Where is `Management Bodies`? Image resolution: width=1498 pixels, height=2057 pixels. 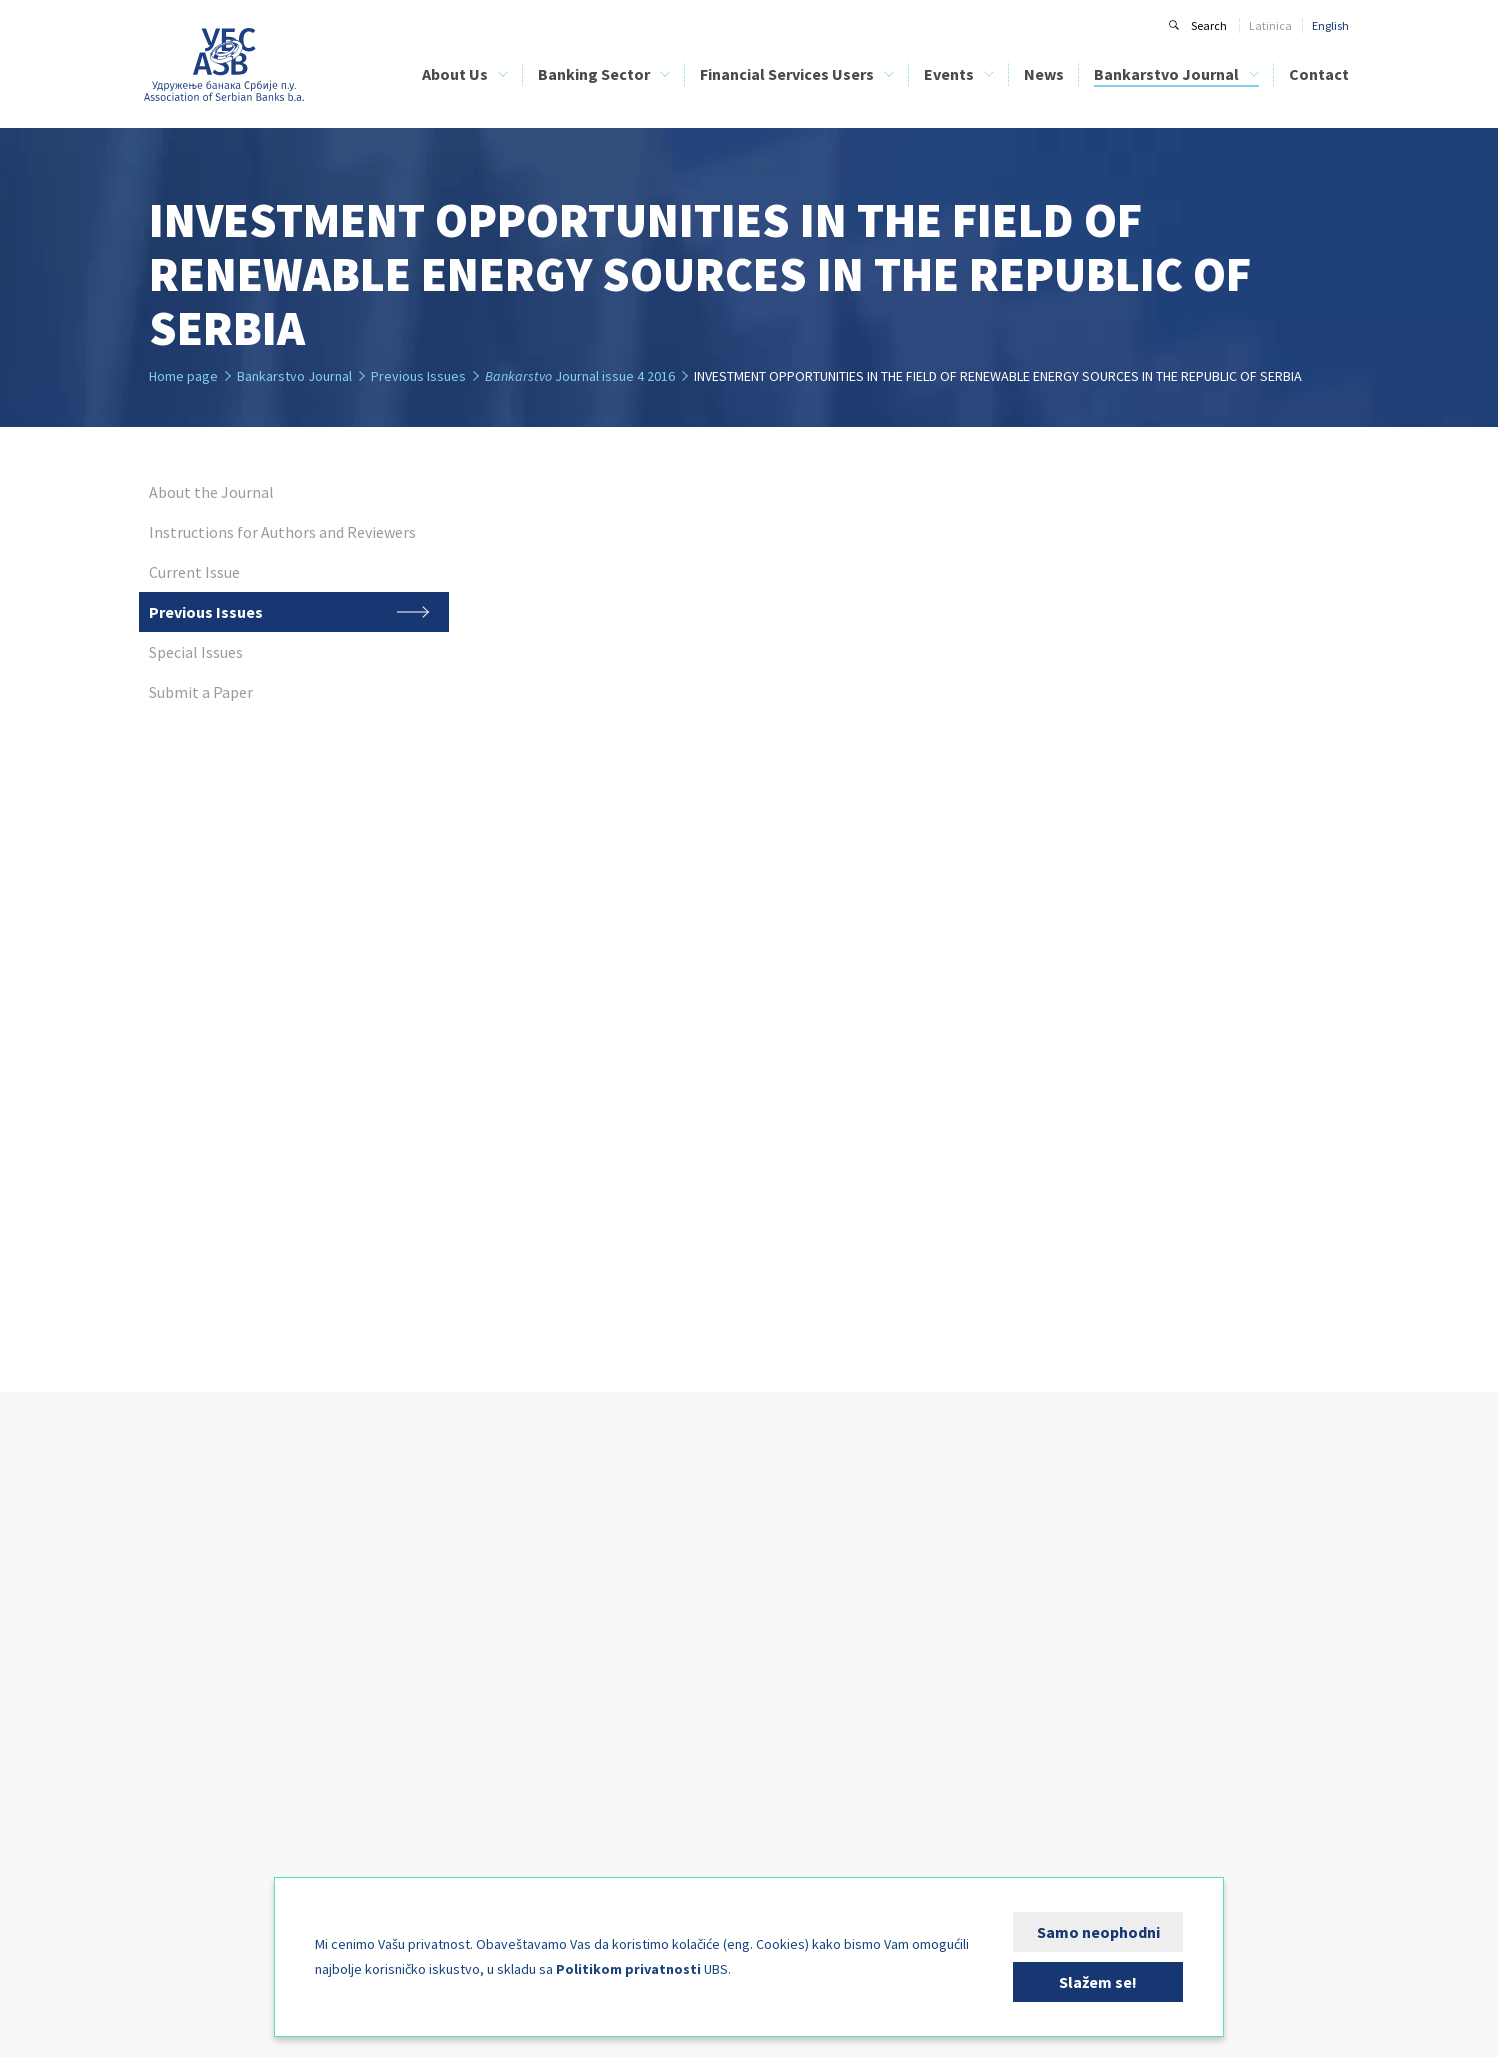
Management Bodies is located at coordinates (202, 1655).